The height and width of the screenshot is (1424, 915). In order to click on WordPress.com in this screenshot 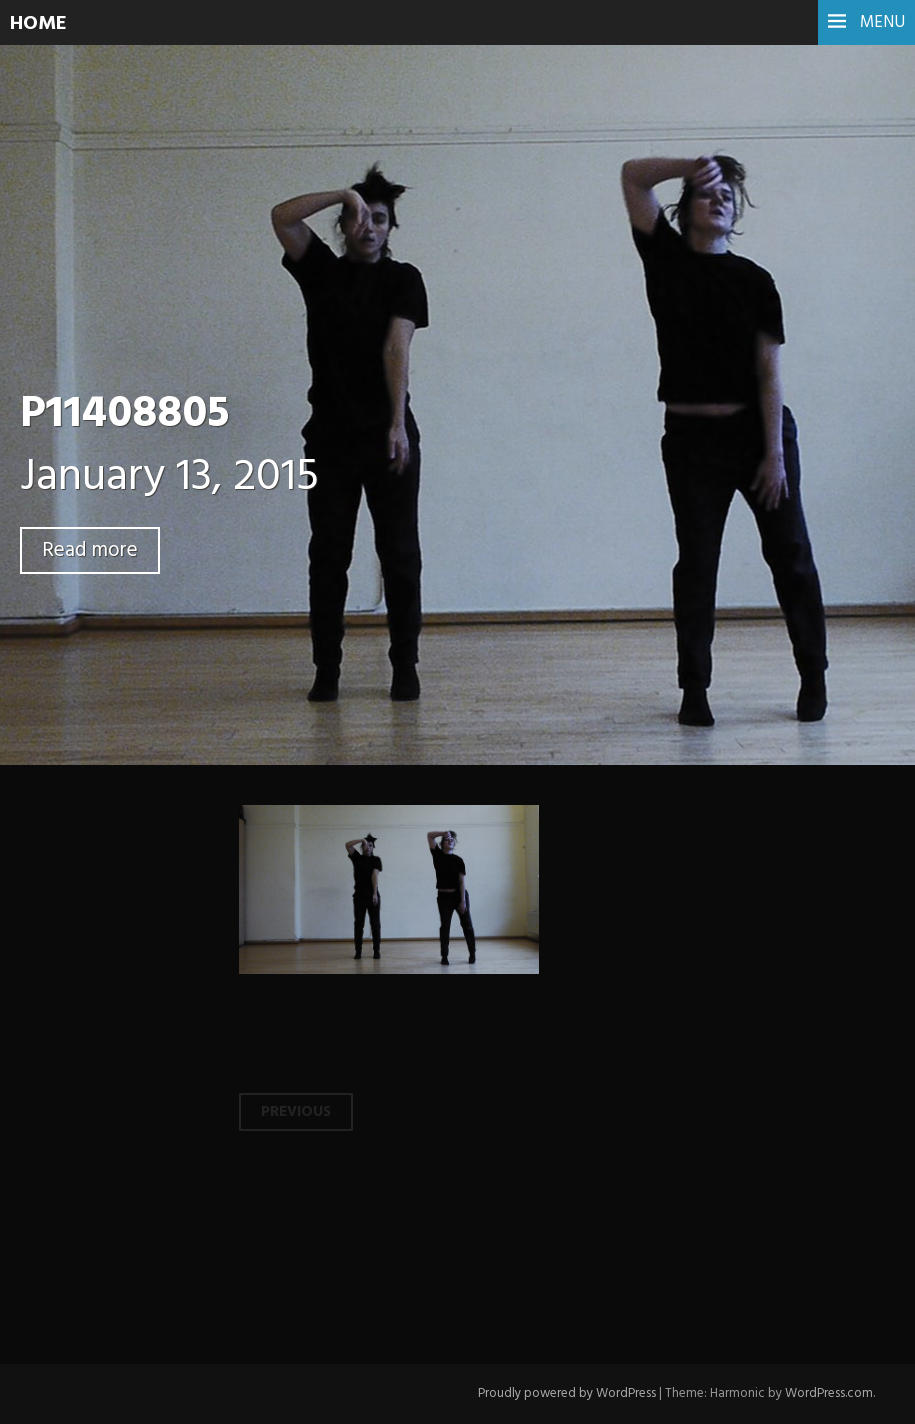, I will do `click(829, 1393)`.